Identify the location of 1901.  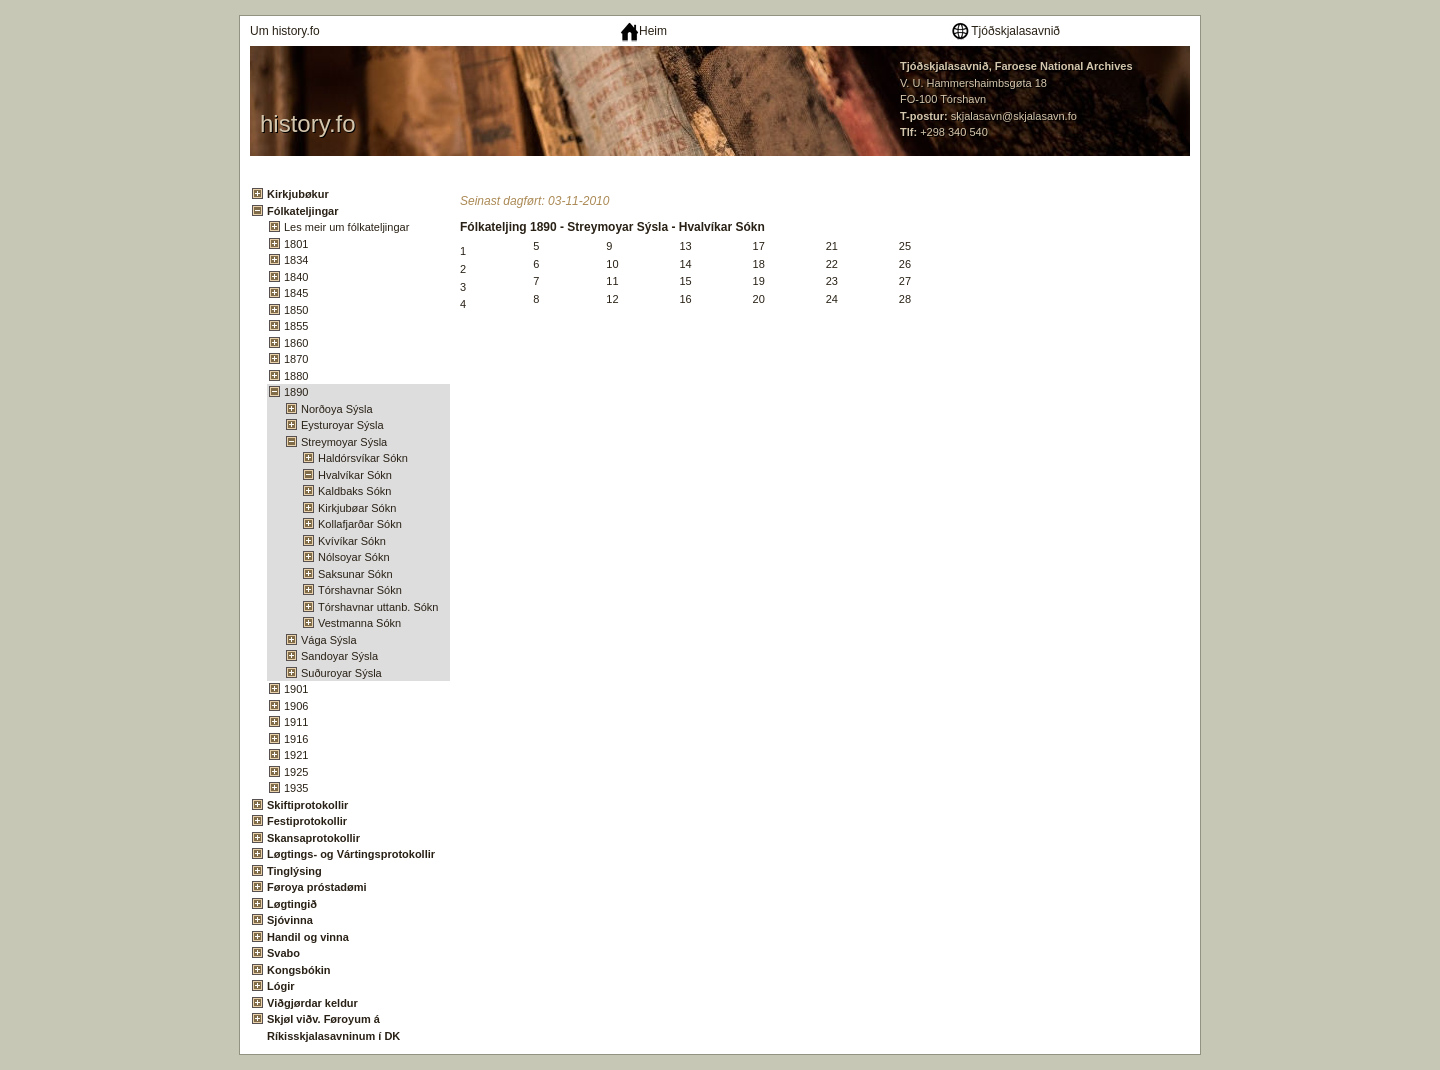
(296, 689).